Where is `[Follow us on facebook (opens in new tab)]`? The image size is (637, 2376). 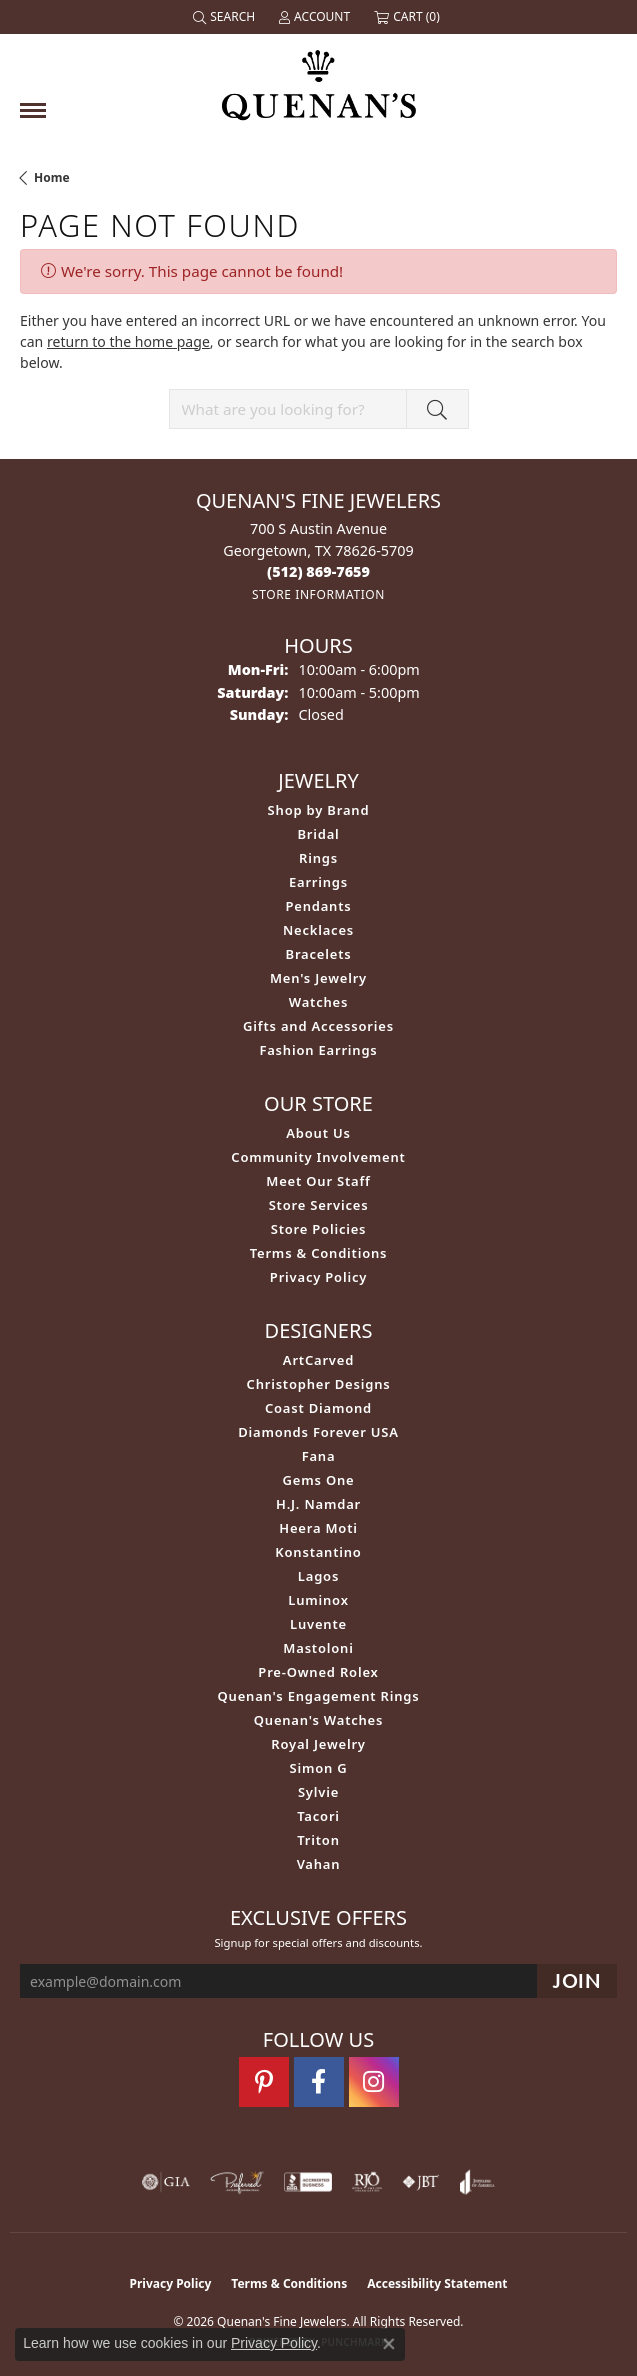
[Follow us on facebook (opens in new tab)] is located at coordinates (319, 2082).